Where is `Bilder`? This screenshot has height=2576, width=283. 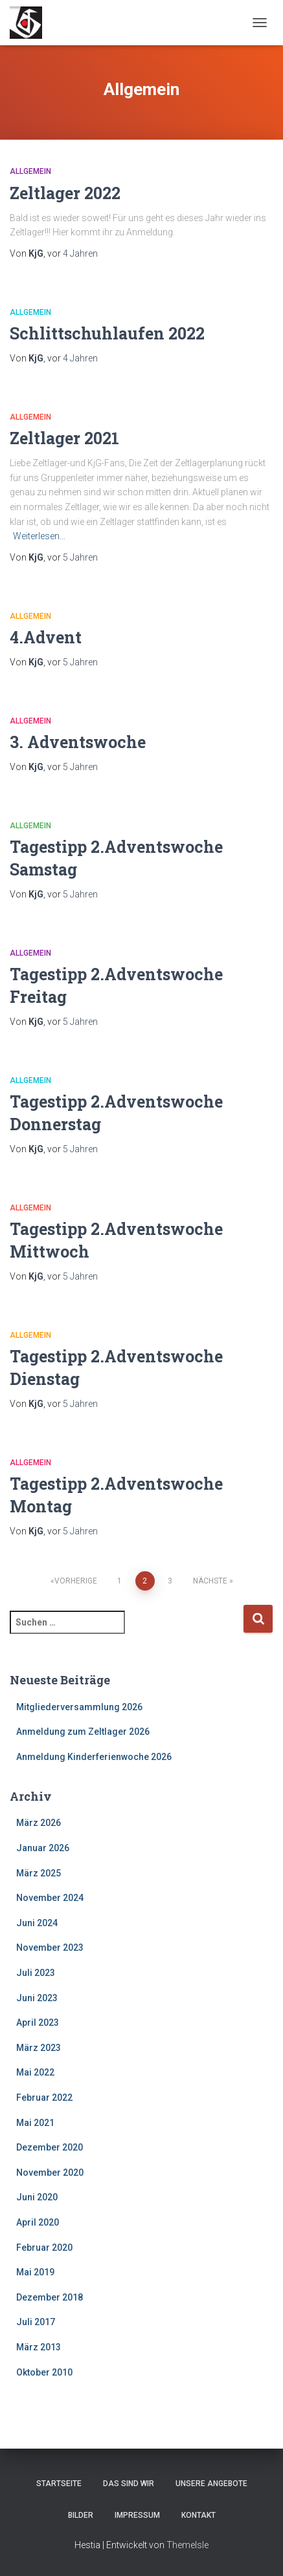
Bilder is located at coordinates (80, 2515).